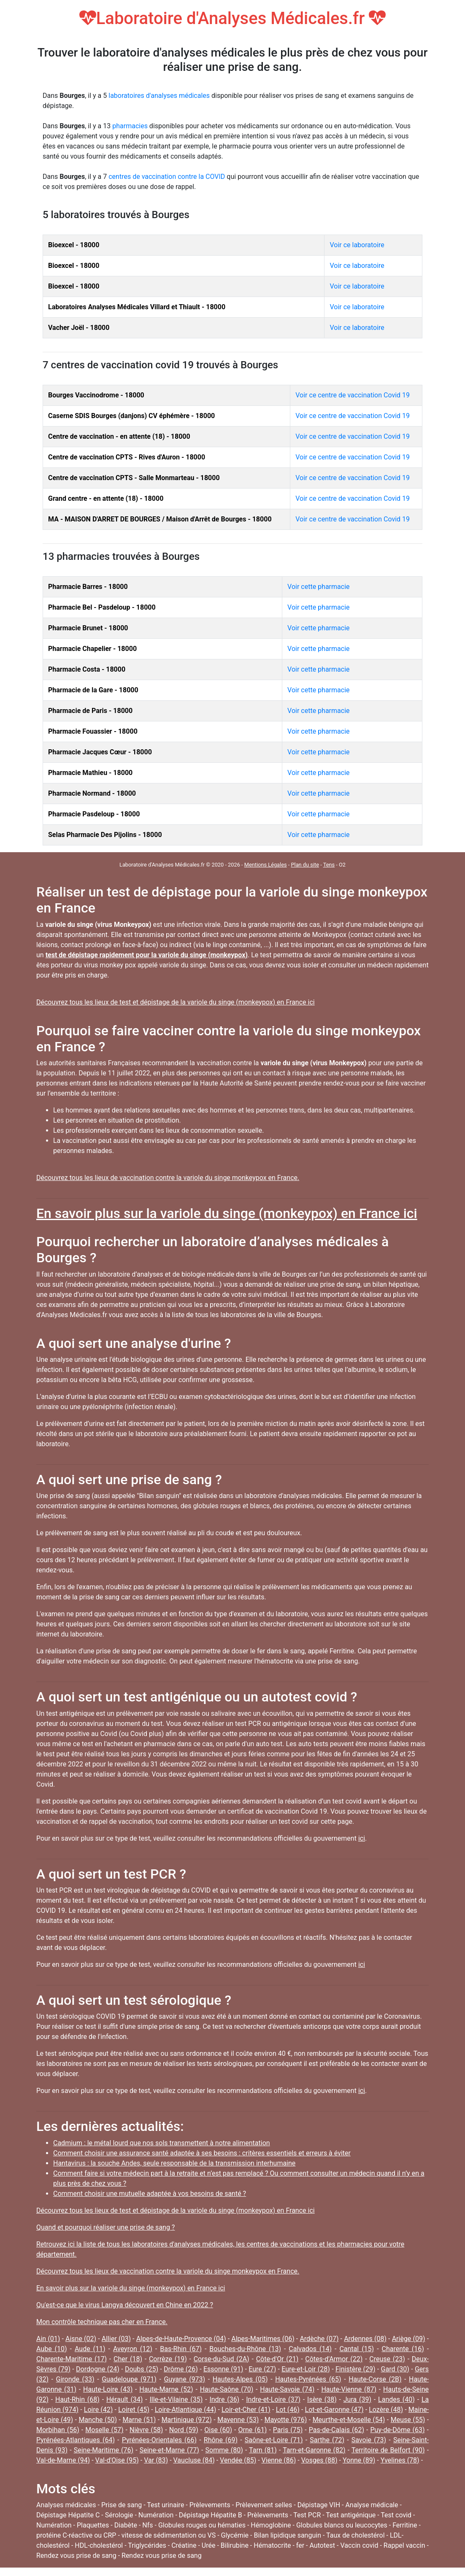 The width and height of the screenshot is (465, 2576). What do you see at coordinates (252, 2430) in the screenshot?
I see `Orne (61)` at bounding box center [252, 2430].